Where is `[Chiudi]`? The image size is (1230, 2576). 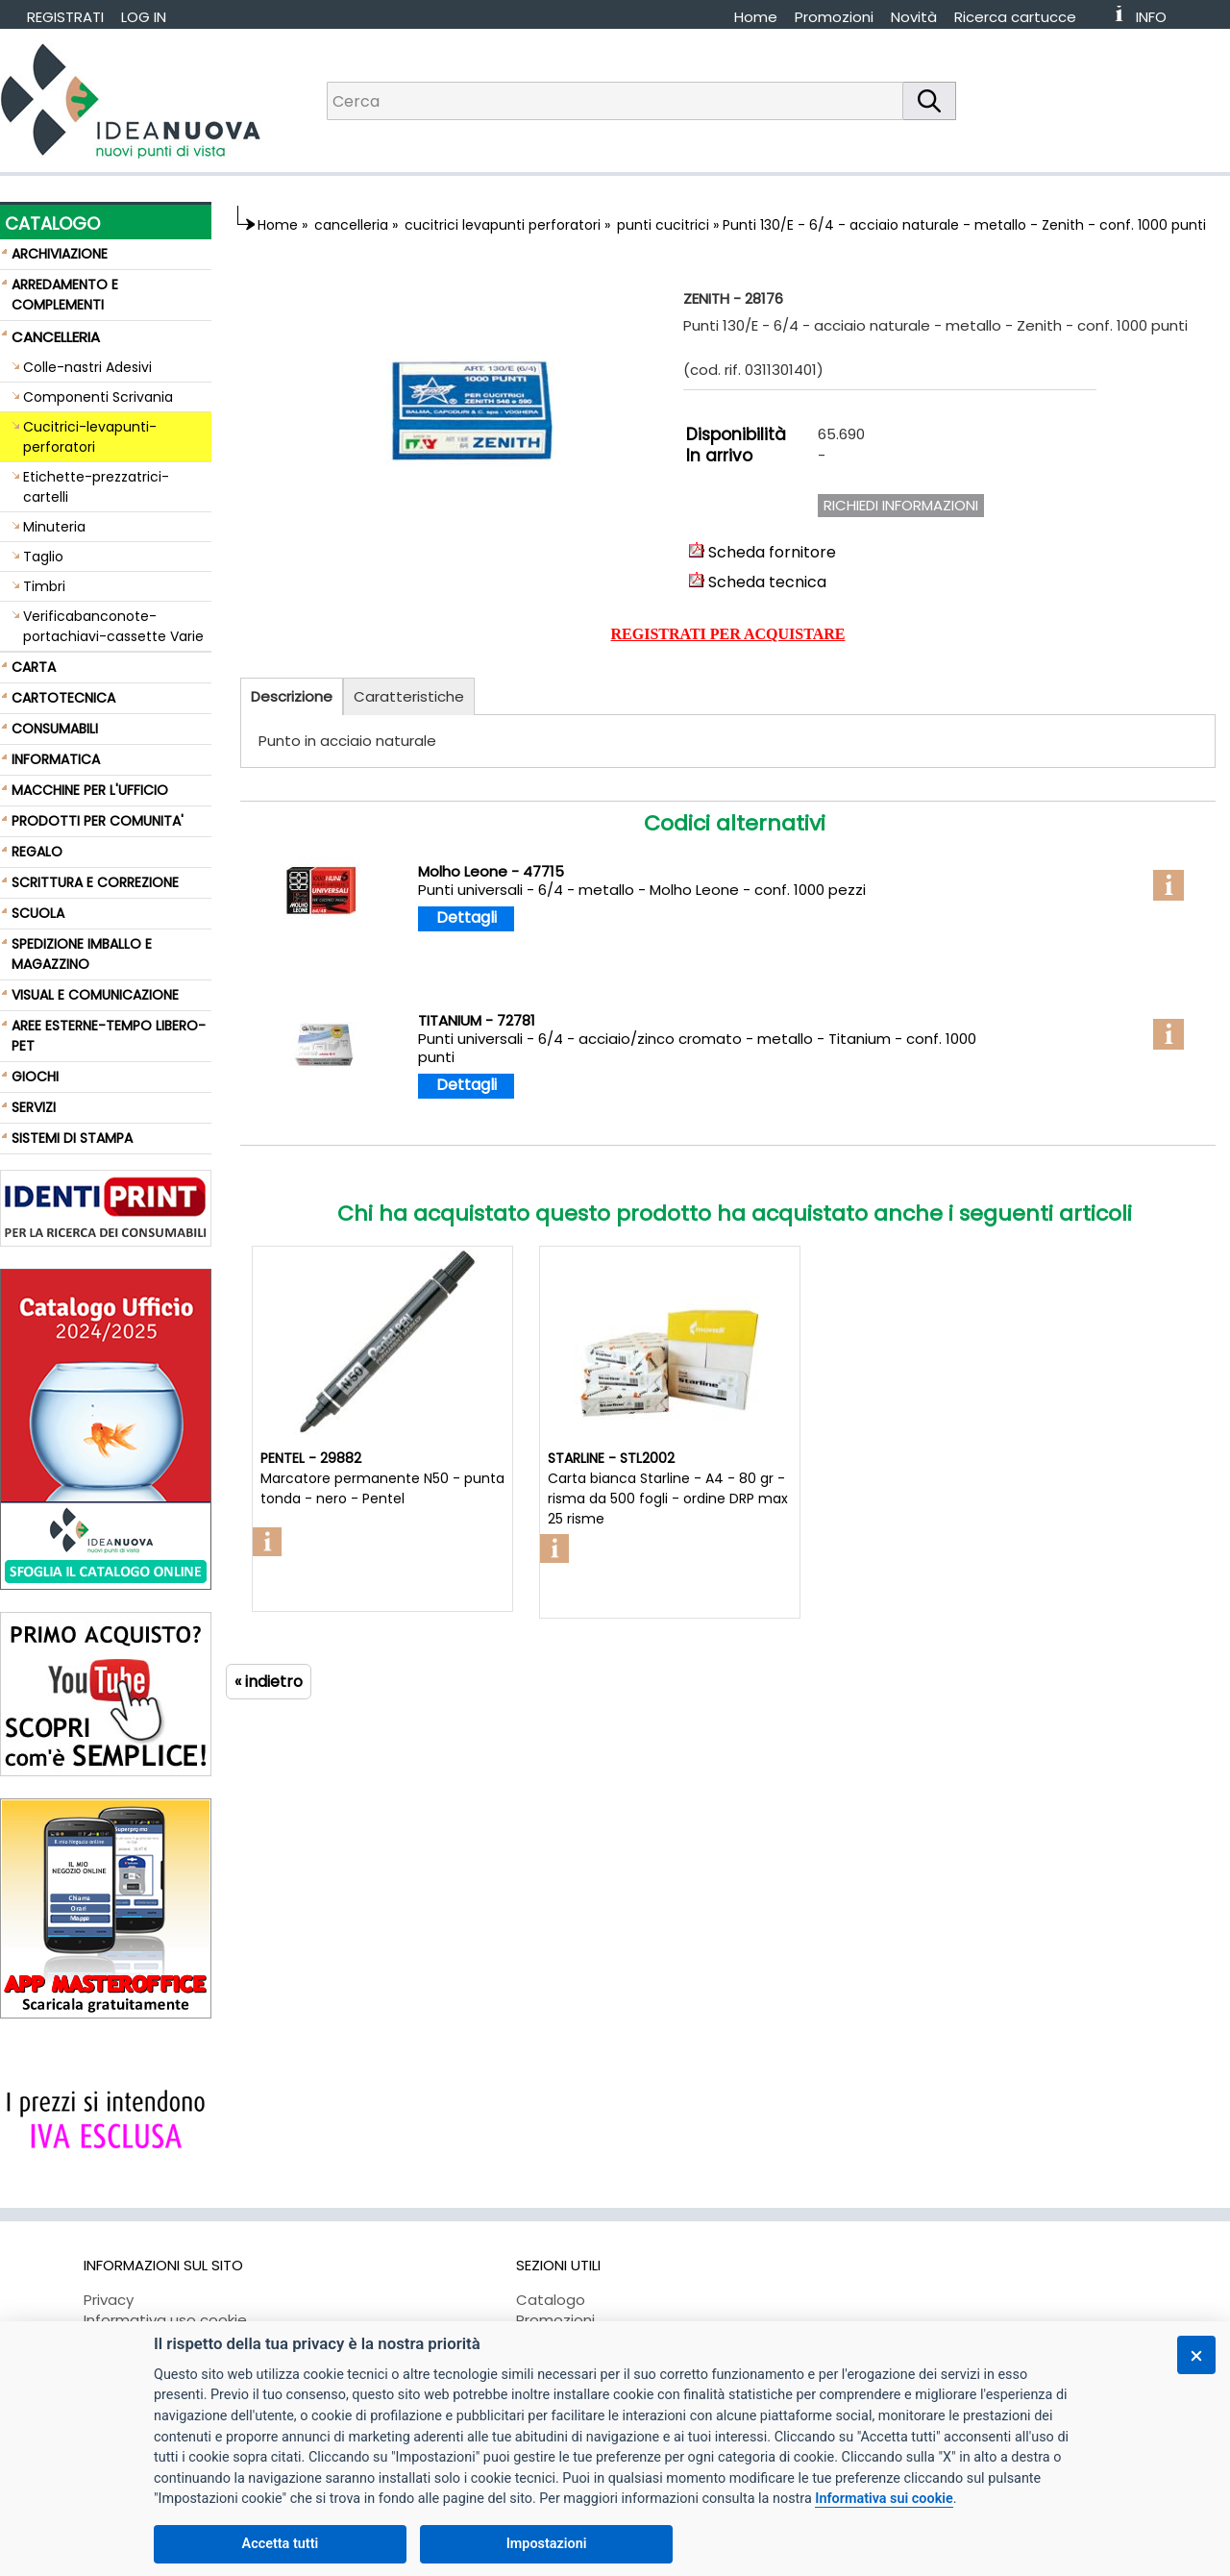 [Chiudi] is located at coordinates (1196, 2355).